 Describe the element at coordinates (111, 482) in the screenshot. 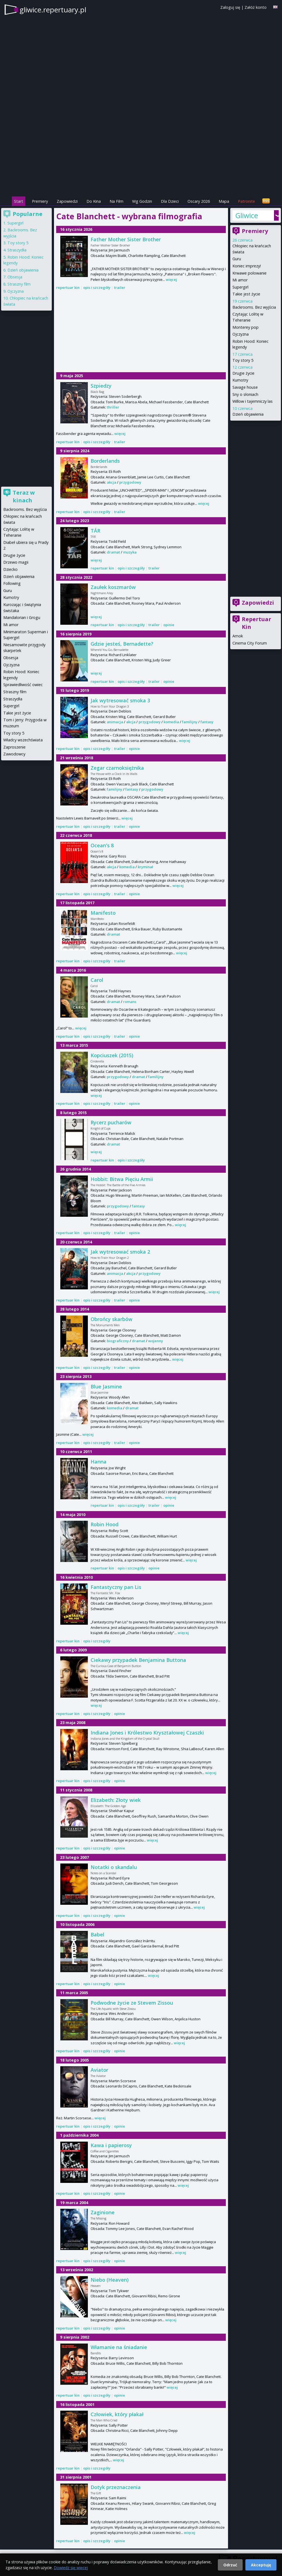

I see `akcja` at that location.